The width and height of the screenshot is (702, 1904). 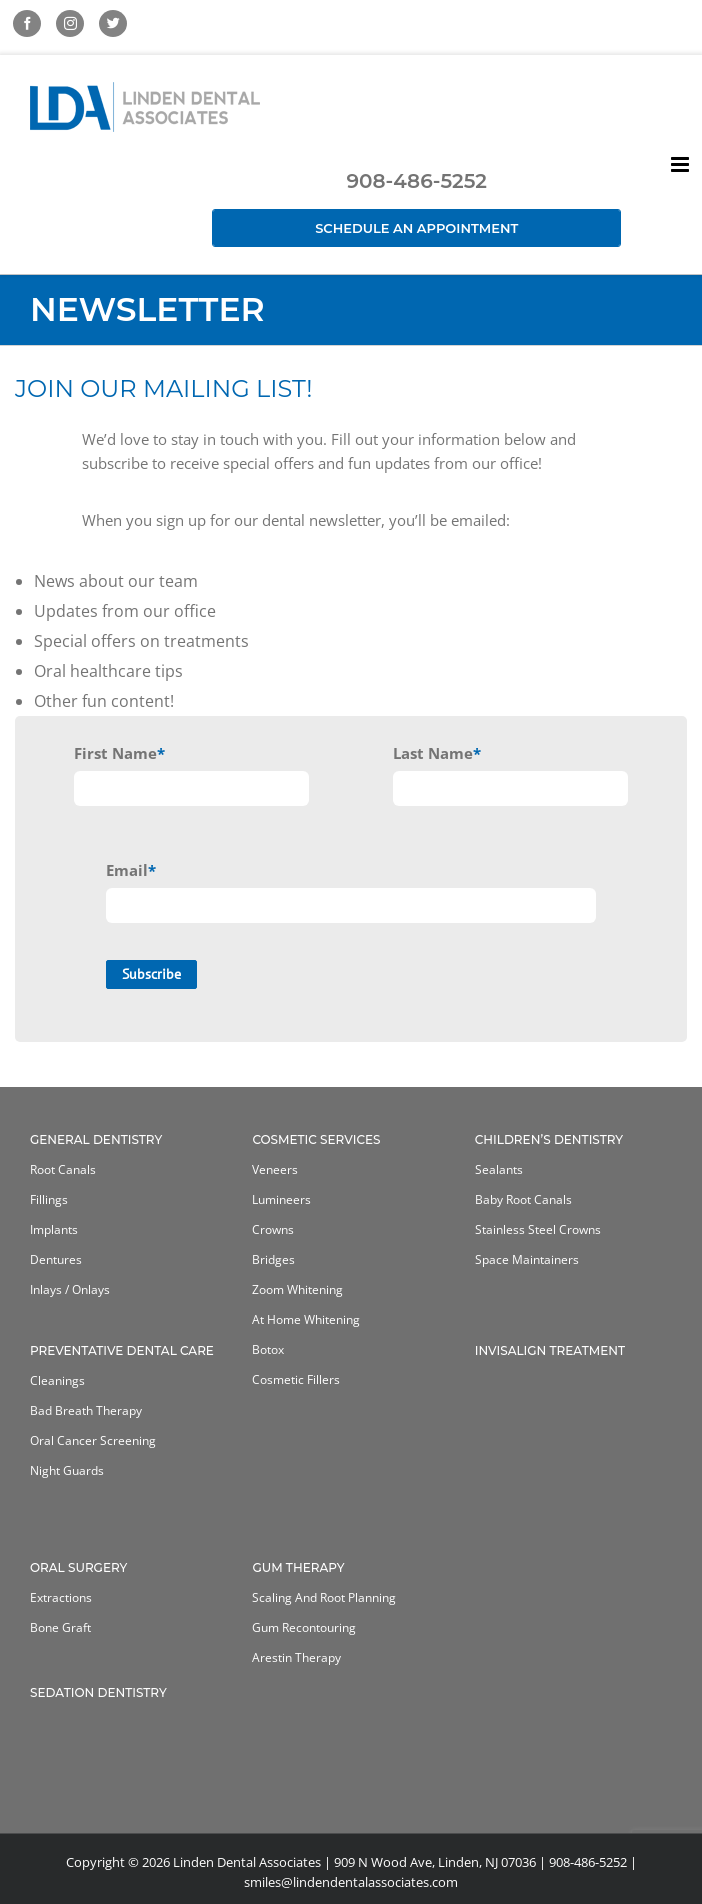 What do you see at coordinates (306, 1319) in the screenshot?
I see `At home whitening` at bounding box center [306, 1319].